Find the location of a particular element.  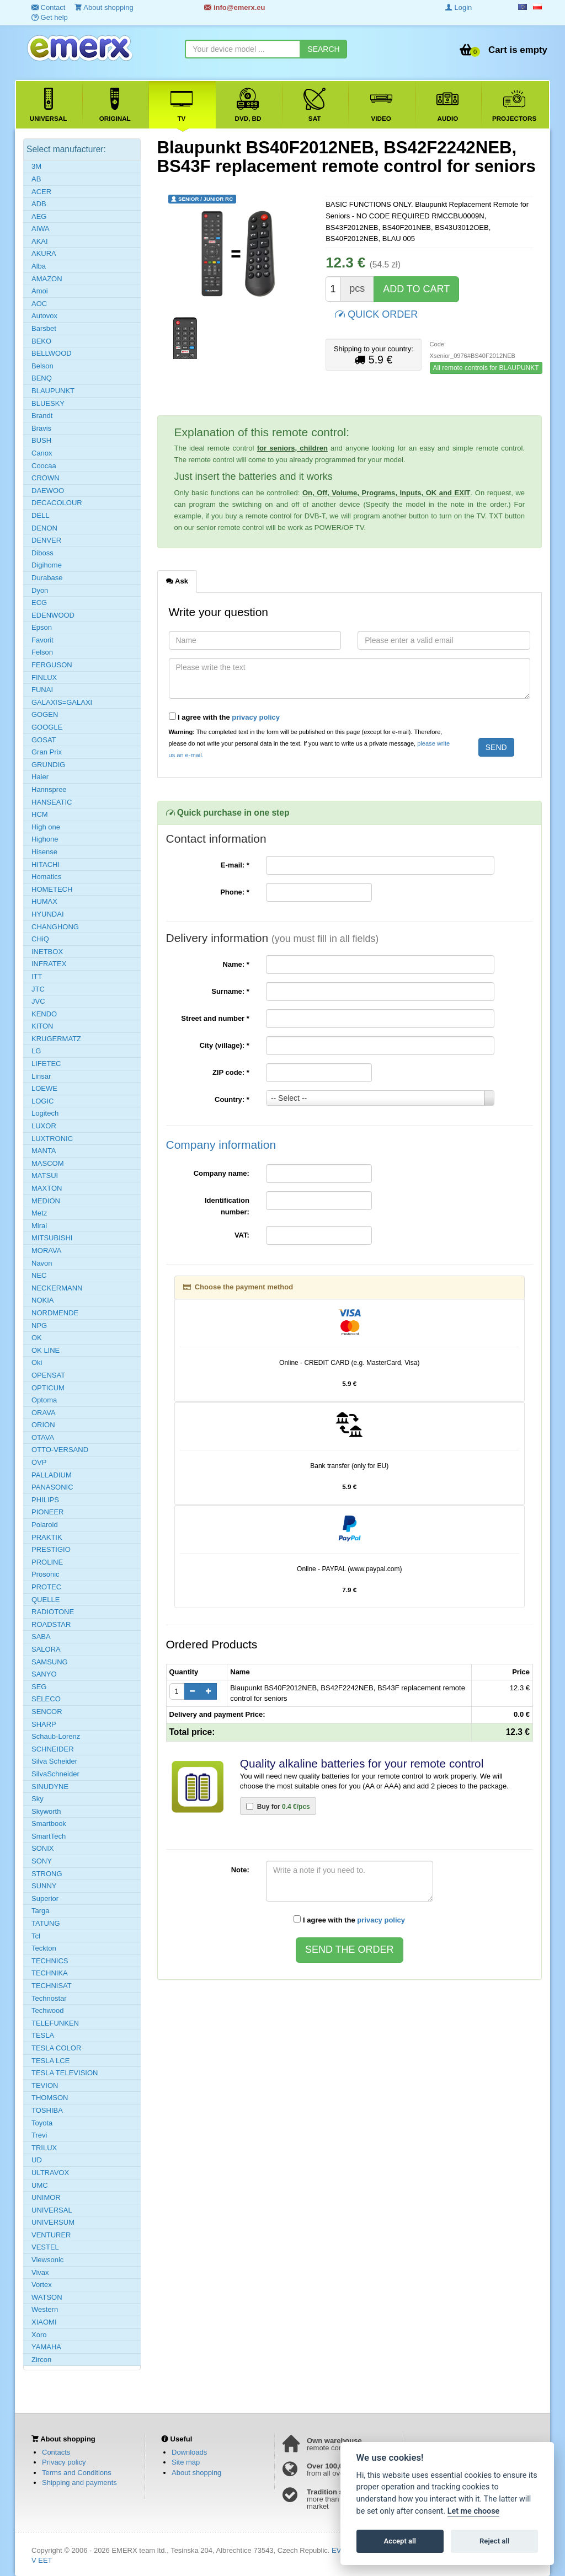

Techwood is located at coordinates (47, 2010).